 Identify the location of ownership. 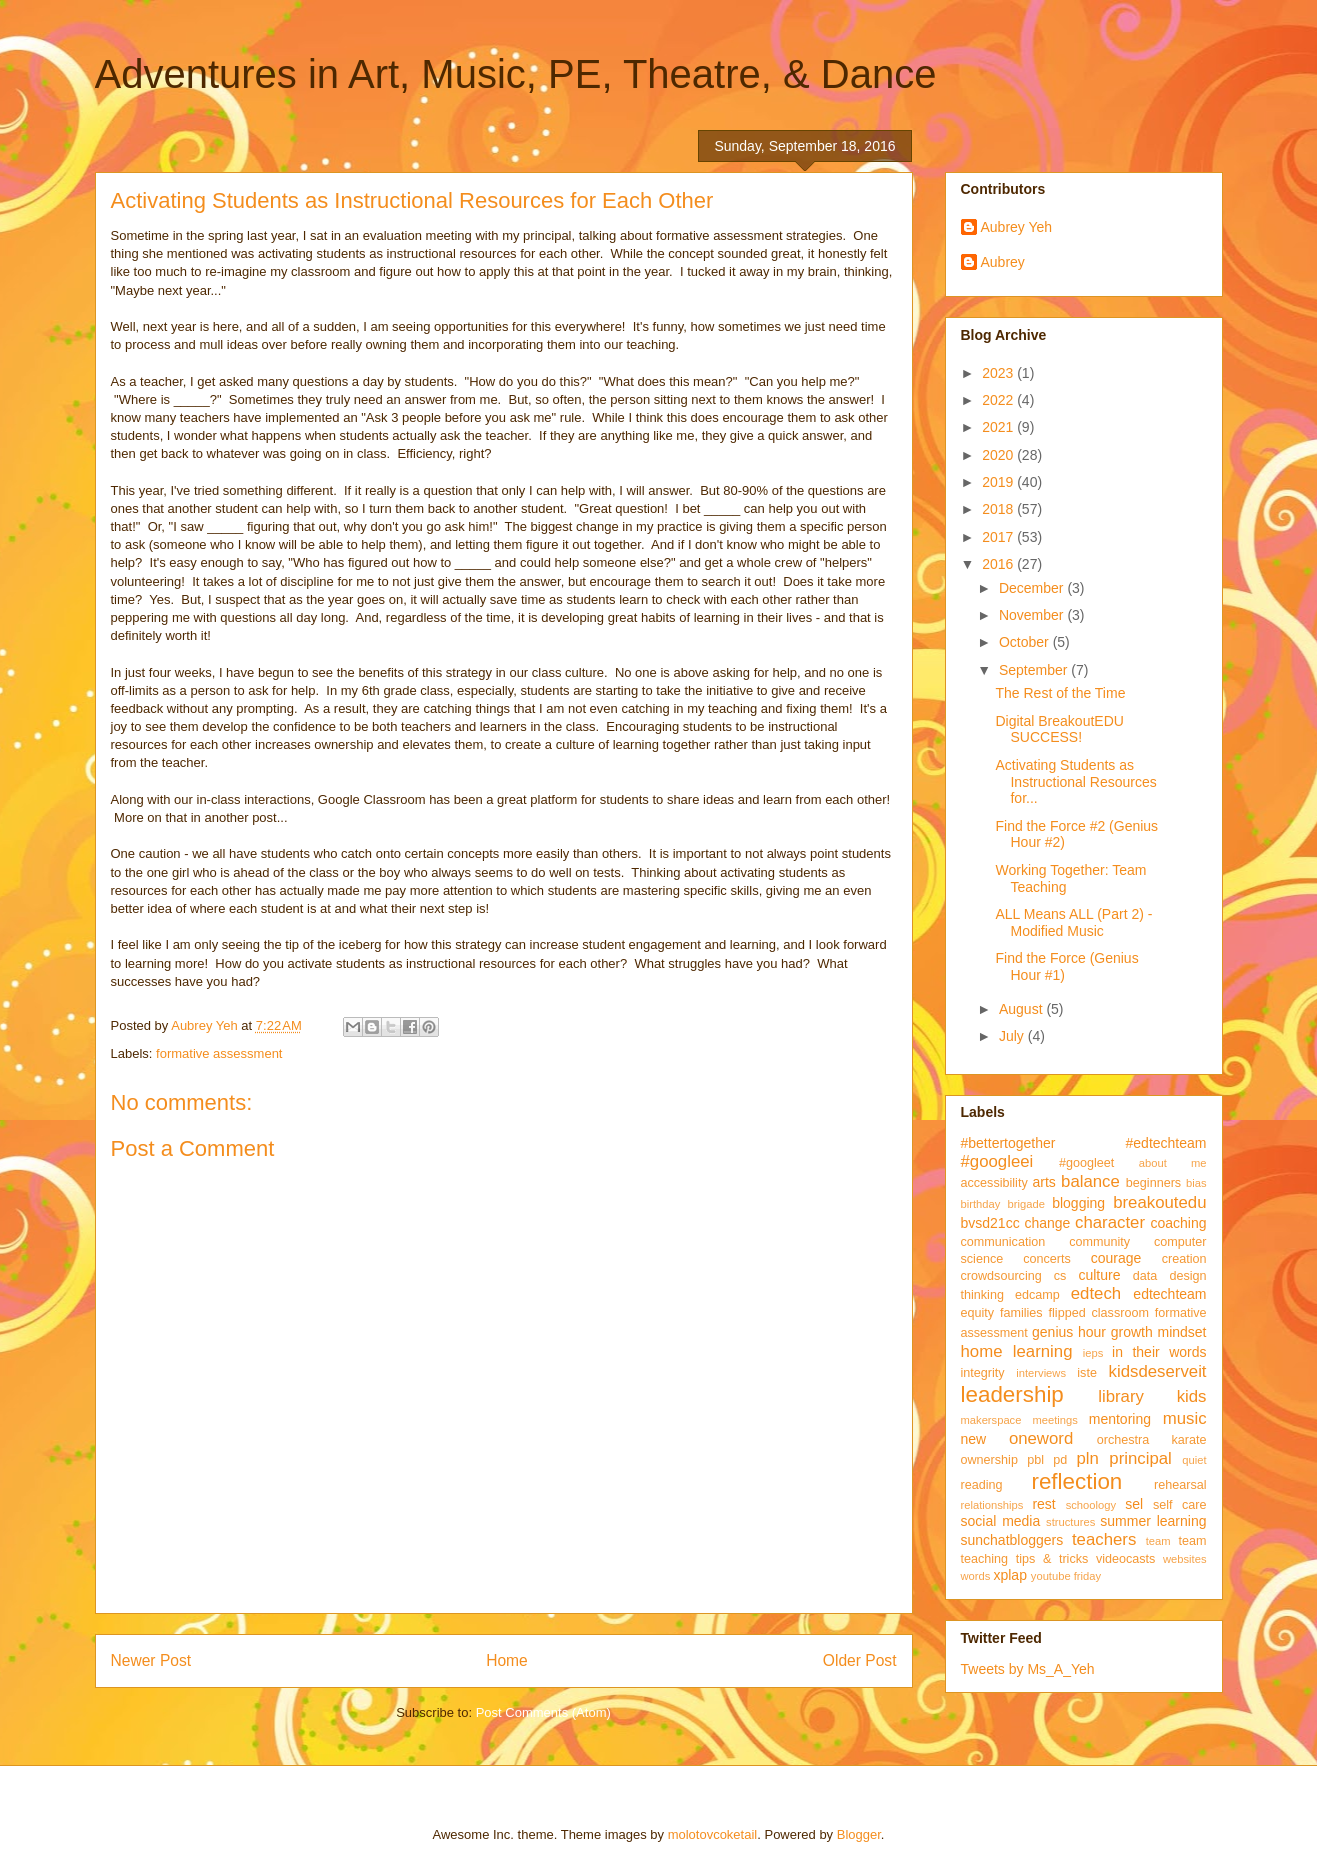
(989, 1460).